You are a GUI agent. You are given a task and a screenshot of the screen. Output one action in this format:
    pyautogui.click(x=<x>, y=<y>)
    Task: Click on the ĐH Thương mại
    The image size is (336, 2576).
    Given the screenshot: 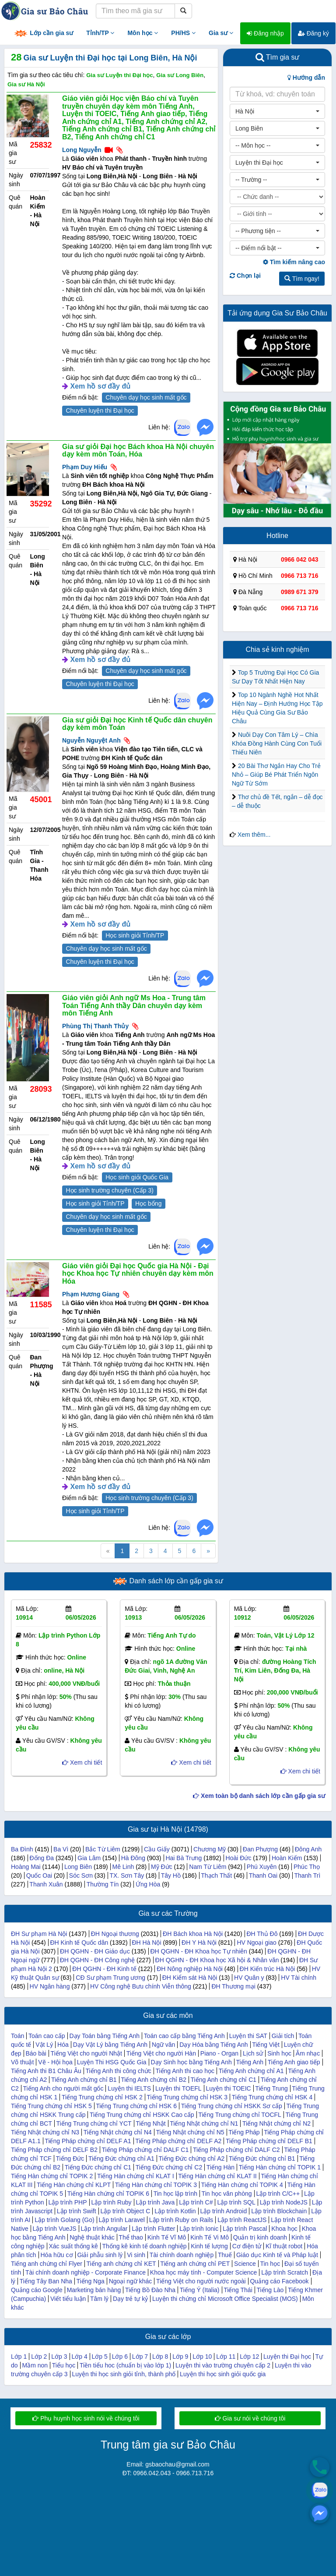 What is the action you would take?
    pyautogui.click(x=233, y=1986)
    